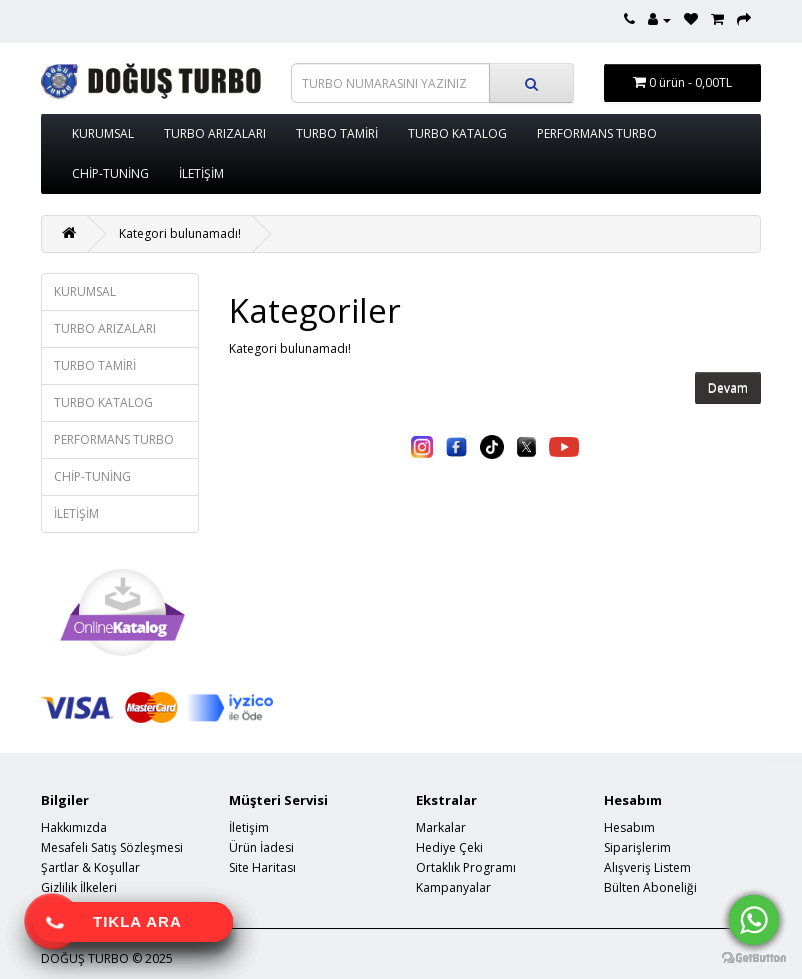  I want to click on Markalar, so click(441, 827).